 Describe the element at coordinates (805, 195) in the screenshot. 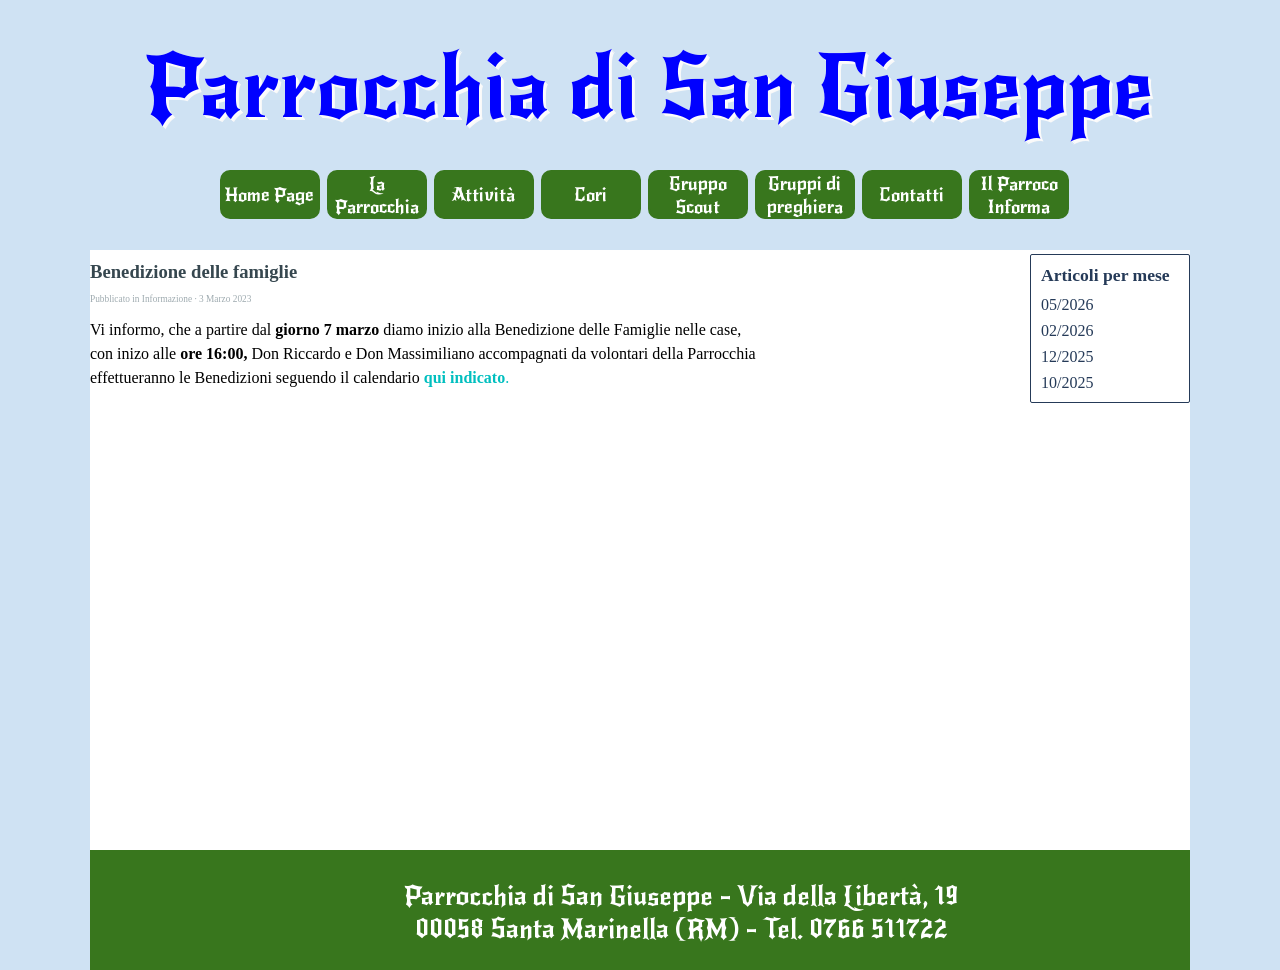

I see `Gruppi di preghiera` at that location.